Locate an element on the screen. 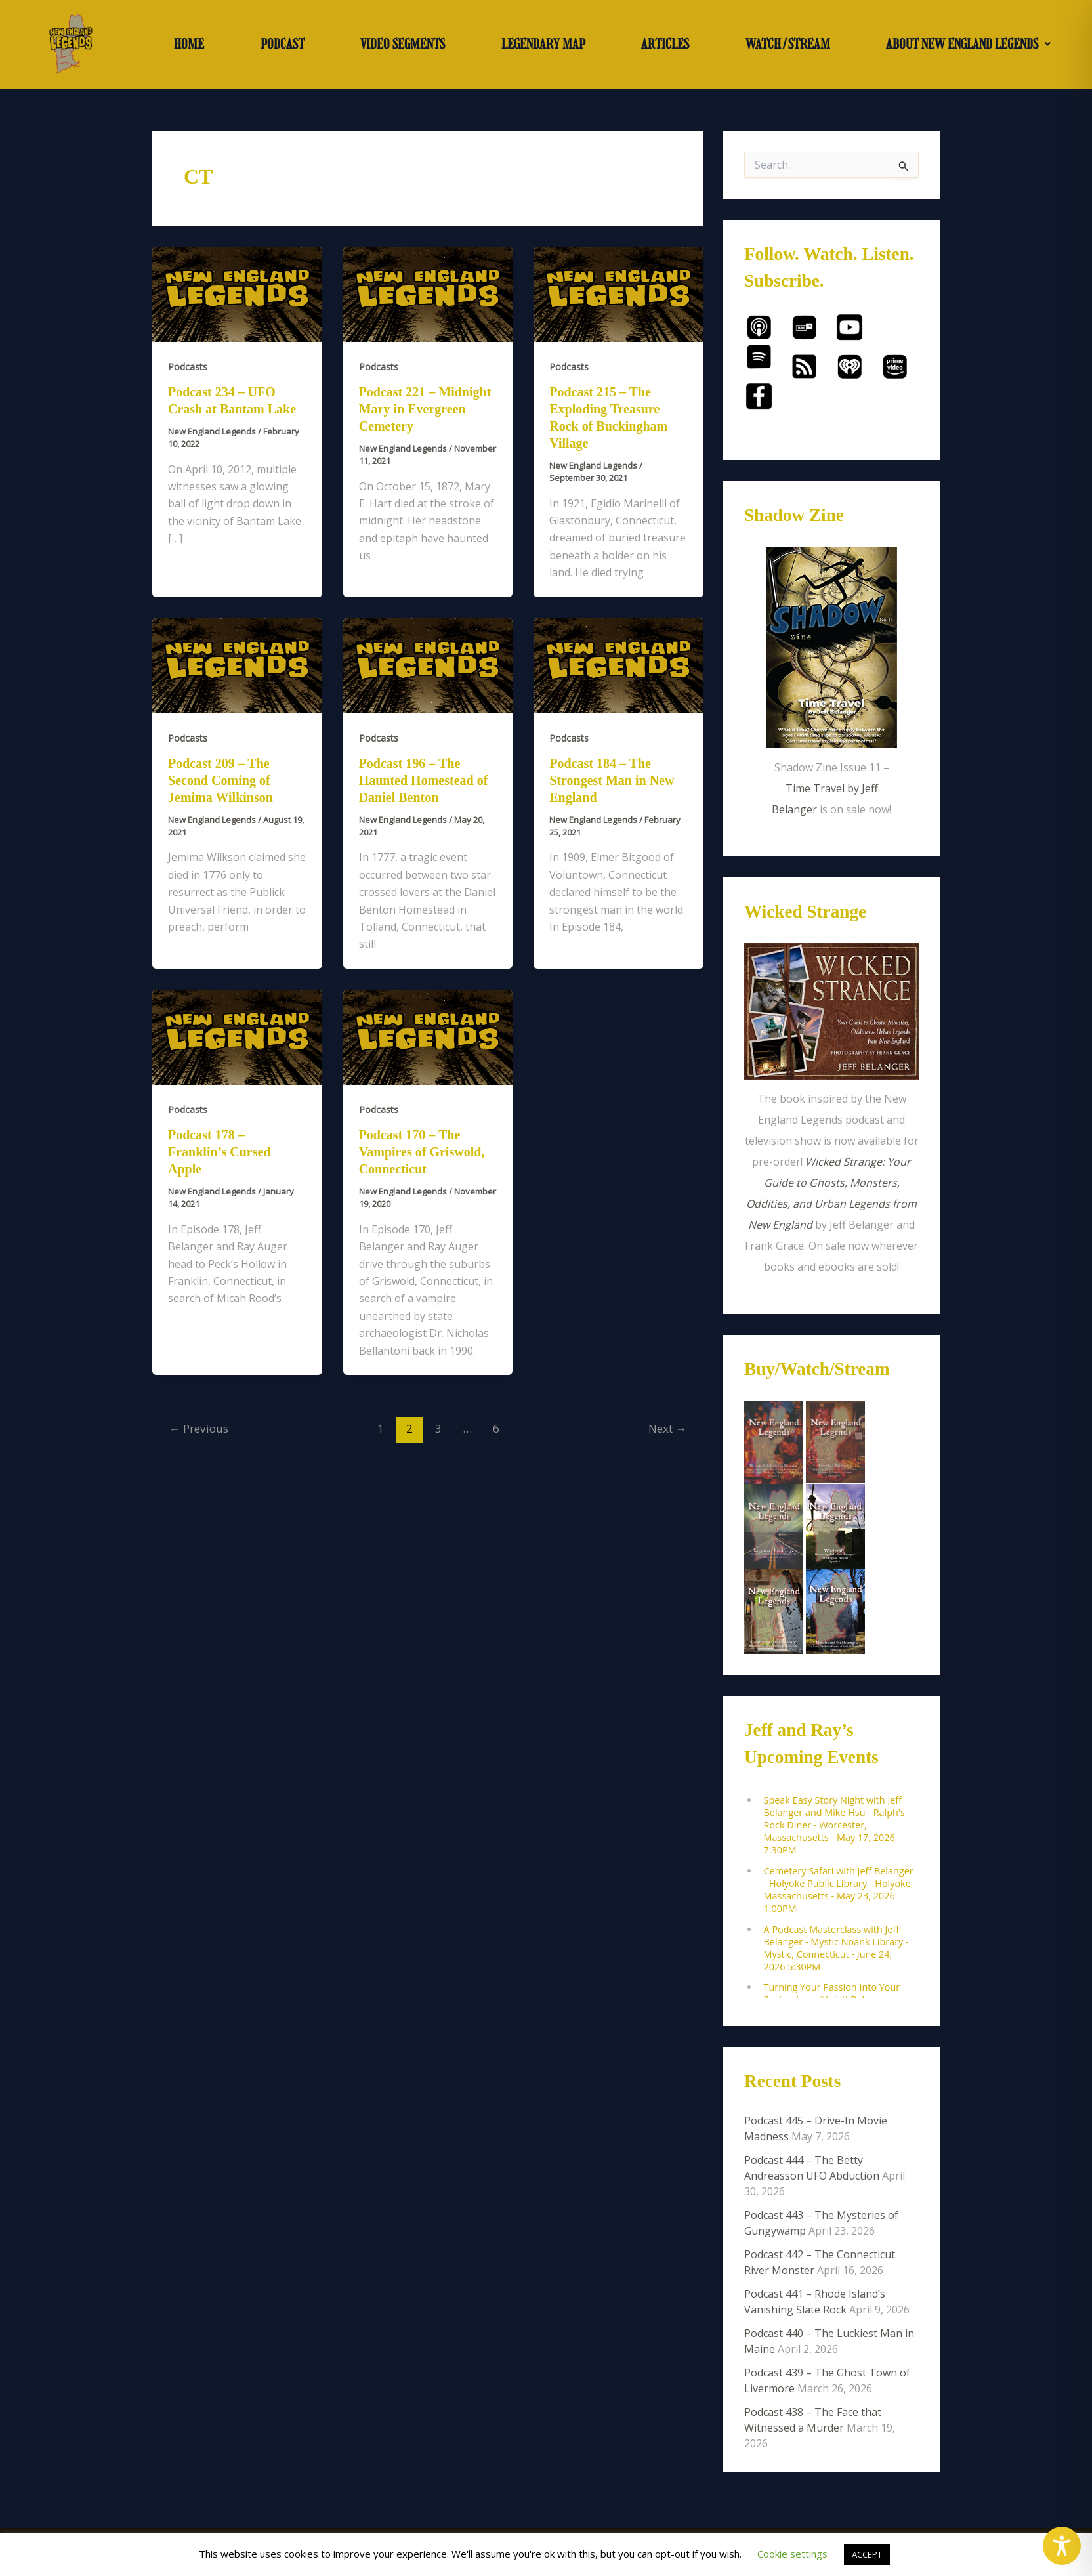 The width and height of the screenshot is (1092, 2576). Podcasts is located at coordinates (187, 366).